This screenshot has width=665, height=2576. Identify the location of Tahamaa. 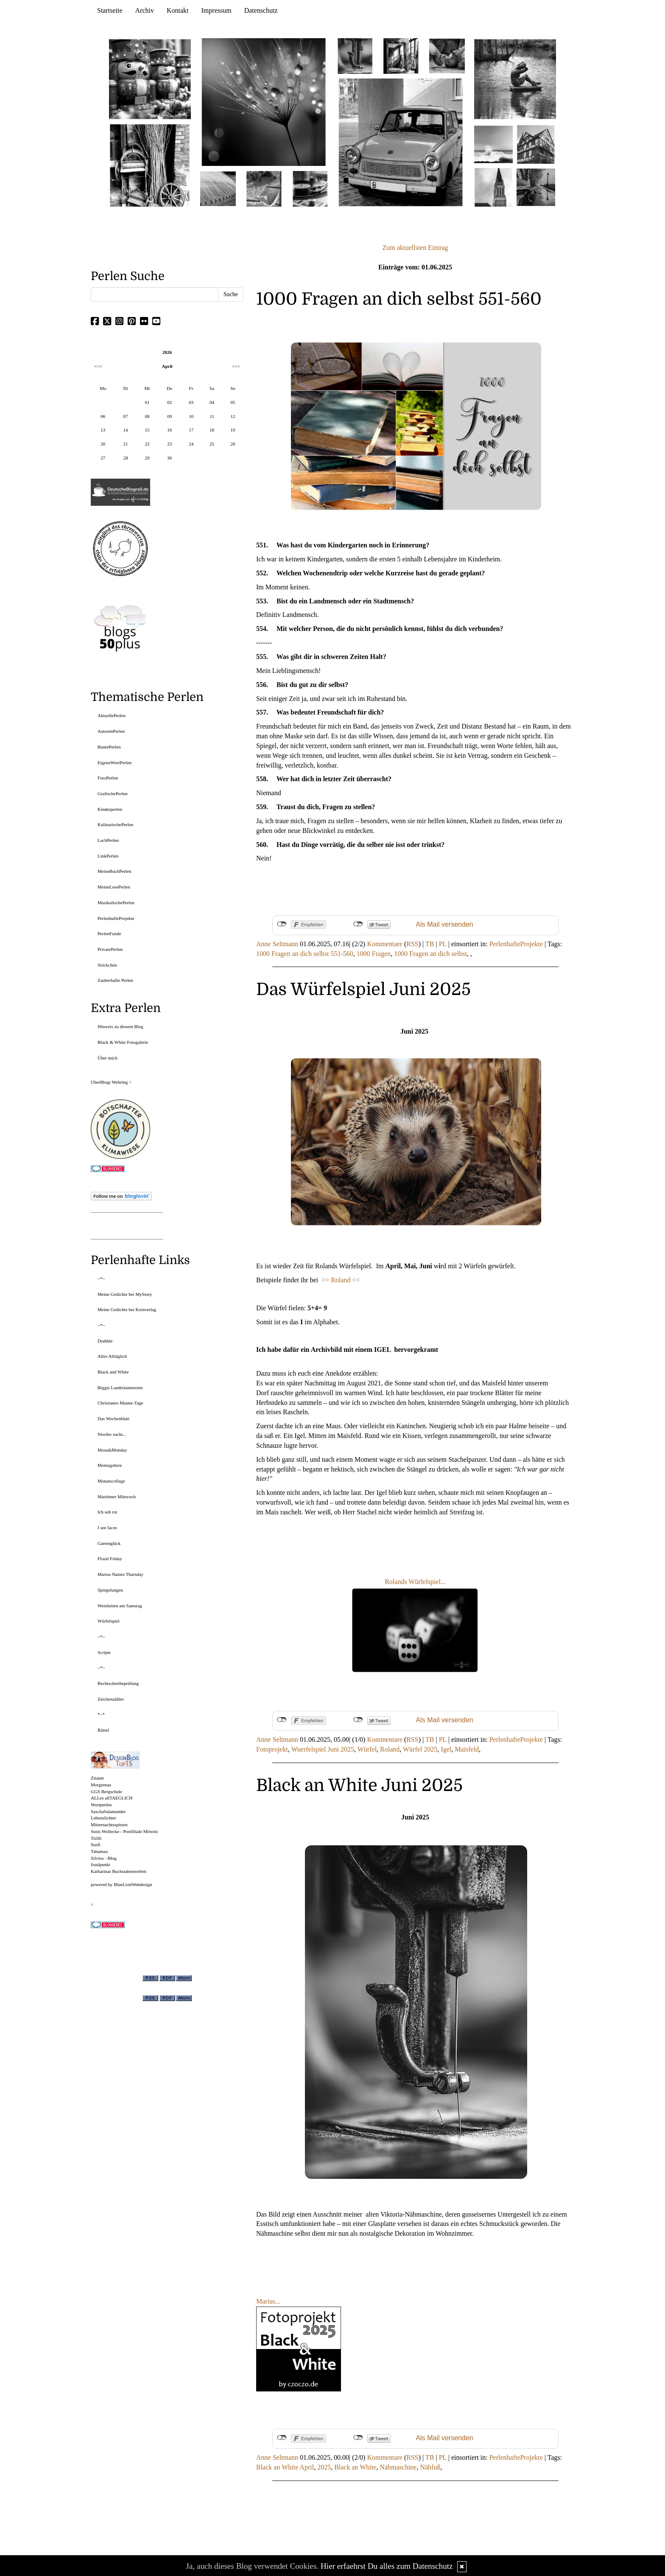
(99, 1851).